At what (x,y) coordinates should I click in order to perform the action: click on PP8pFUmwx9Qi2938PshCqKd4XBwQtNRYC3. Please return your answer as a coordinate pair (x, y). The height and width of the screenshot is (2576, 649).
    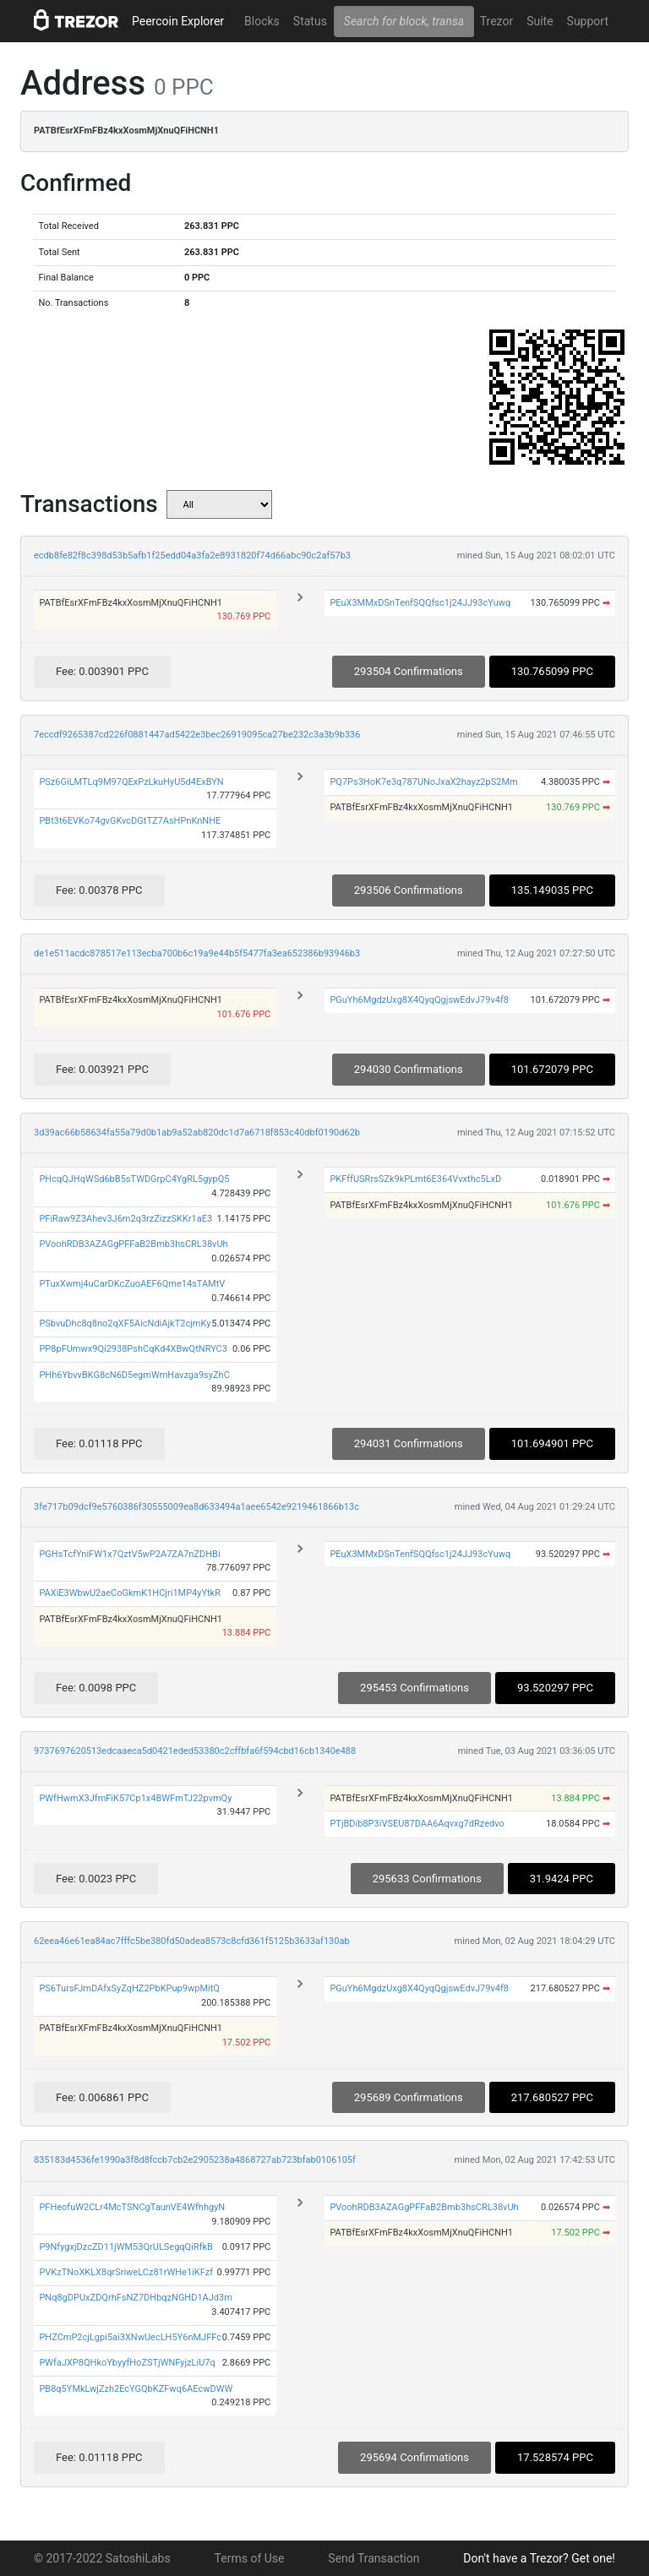
    Looking at the image, I should click on (133, 1348).